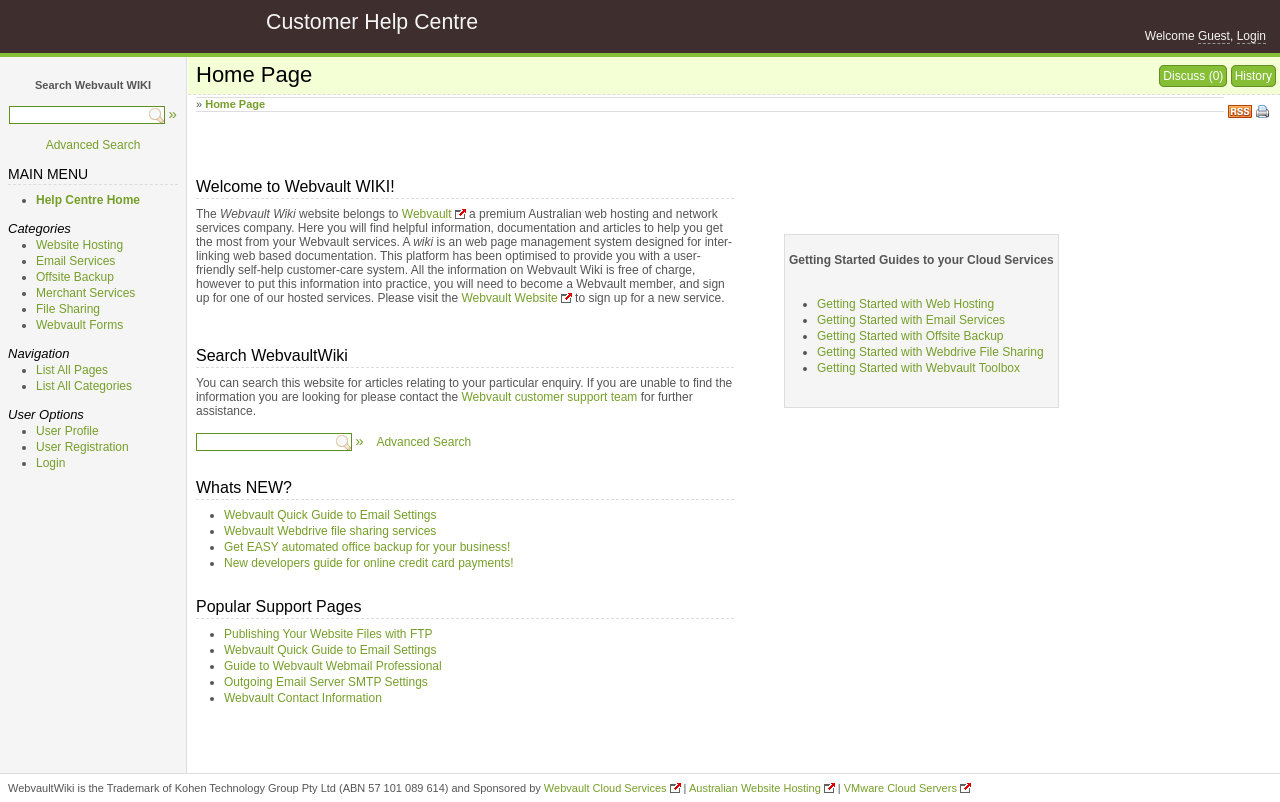 This screenshot has width=1280, height=802. I want to click on Website Hosting, so click(79, 245).